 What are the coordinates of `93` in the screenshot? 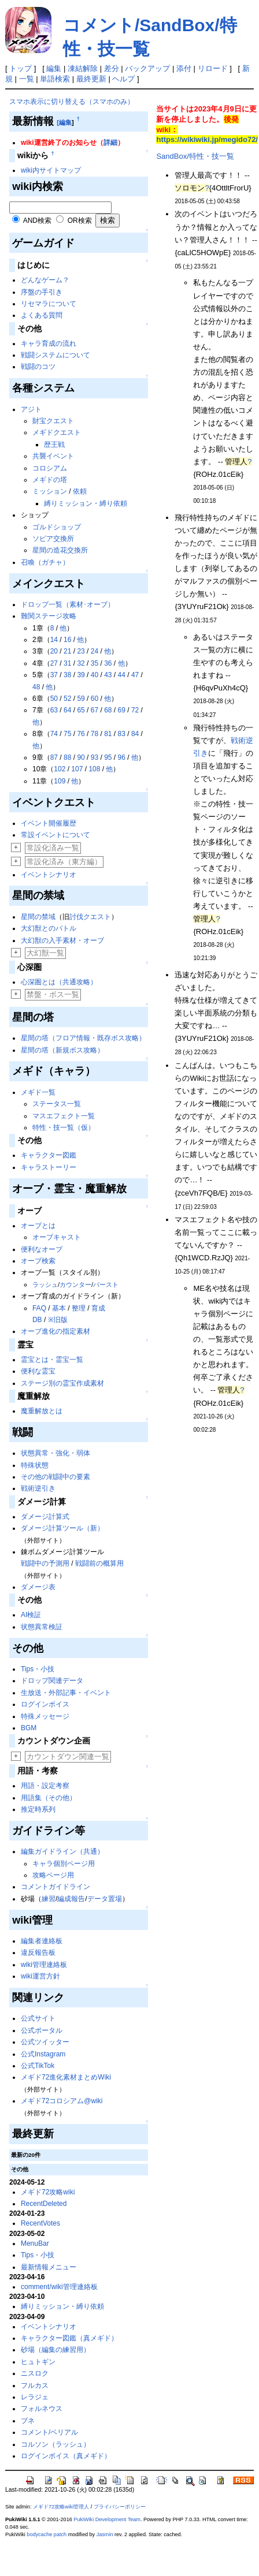 It's located at (94, 757).